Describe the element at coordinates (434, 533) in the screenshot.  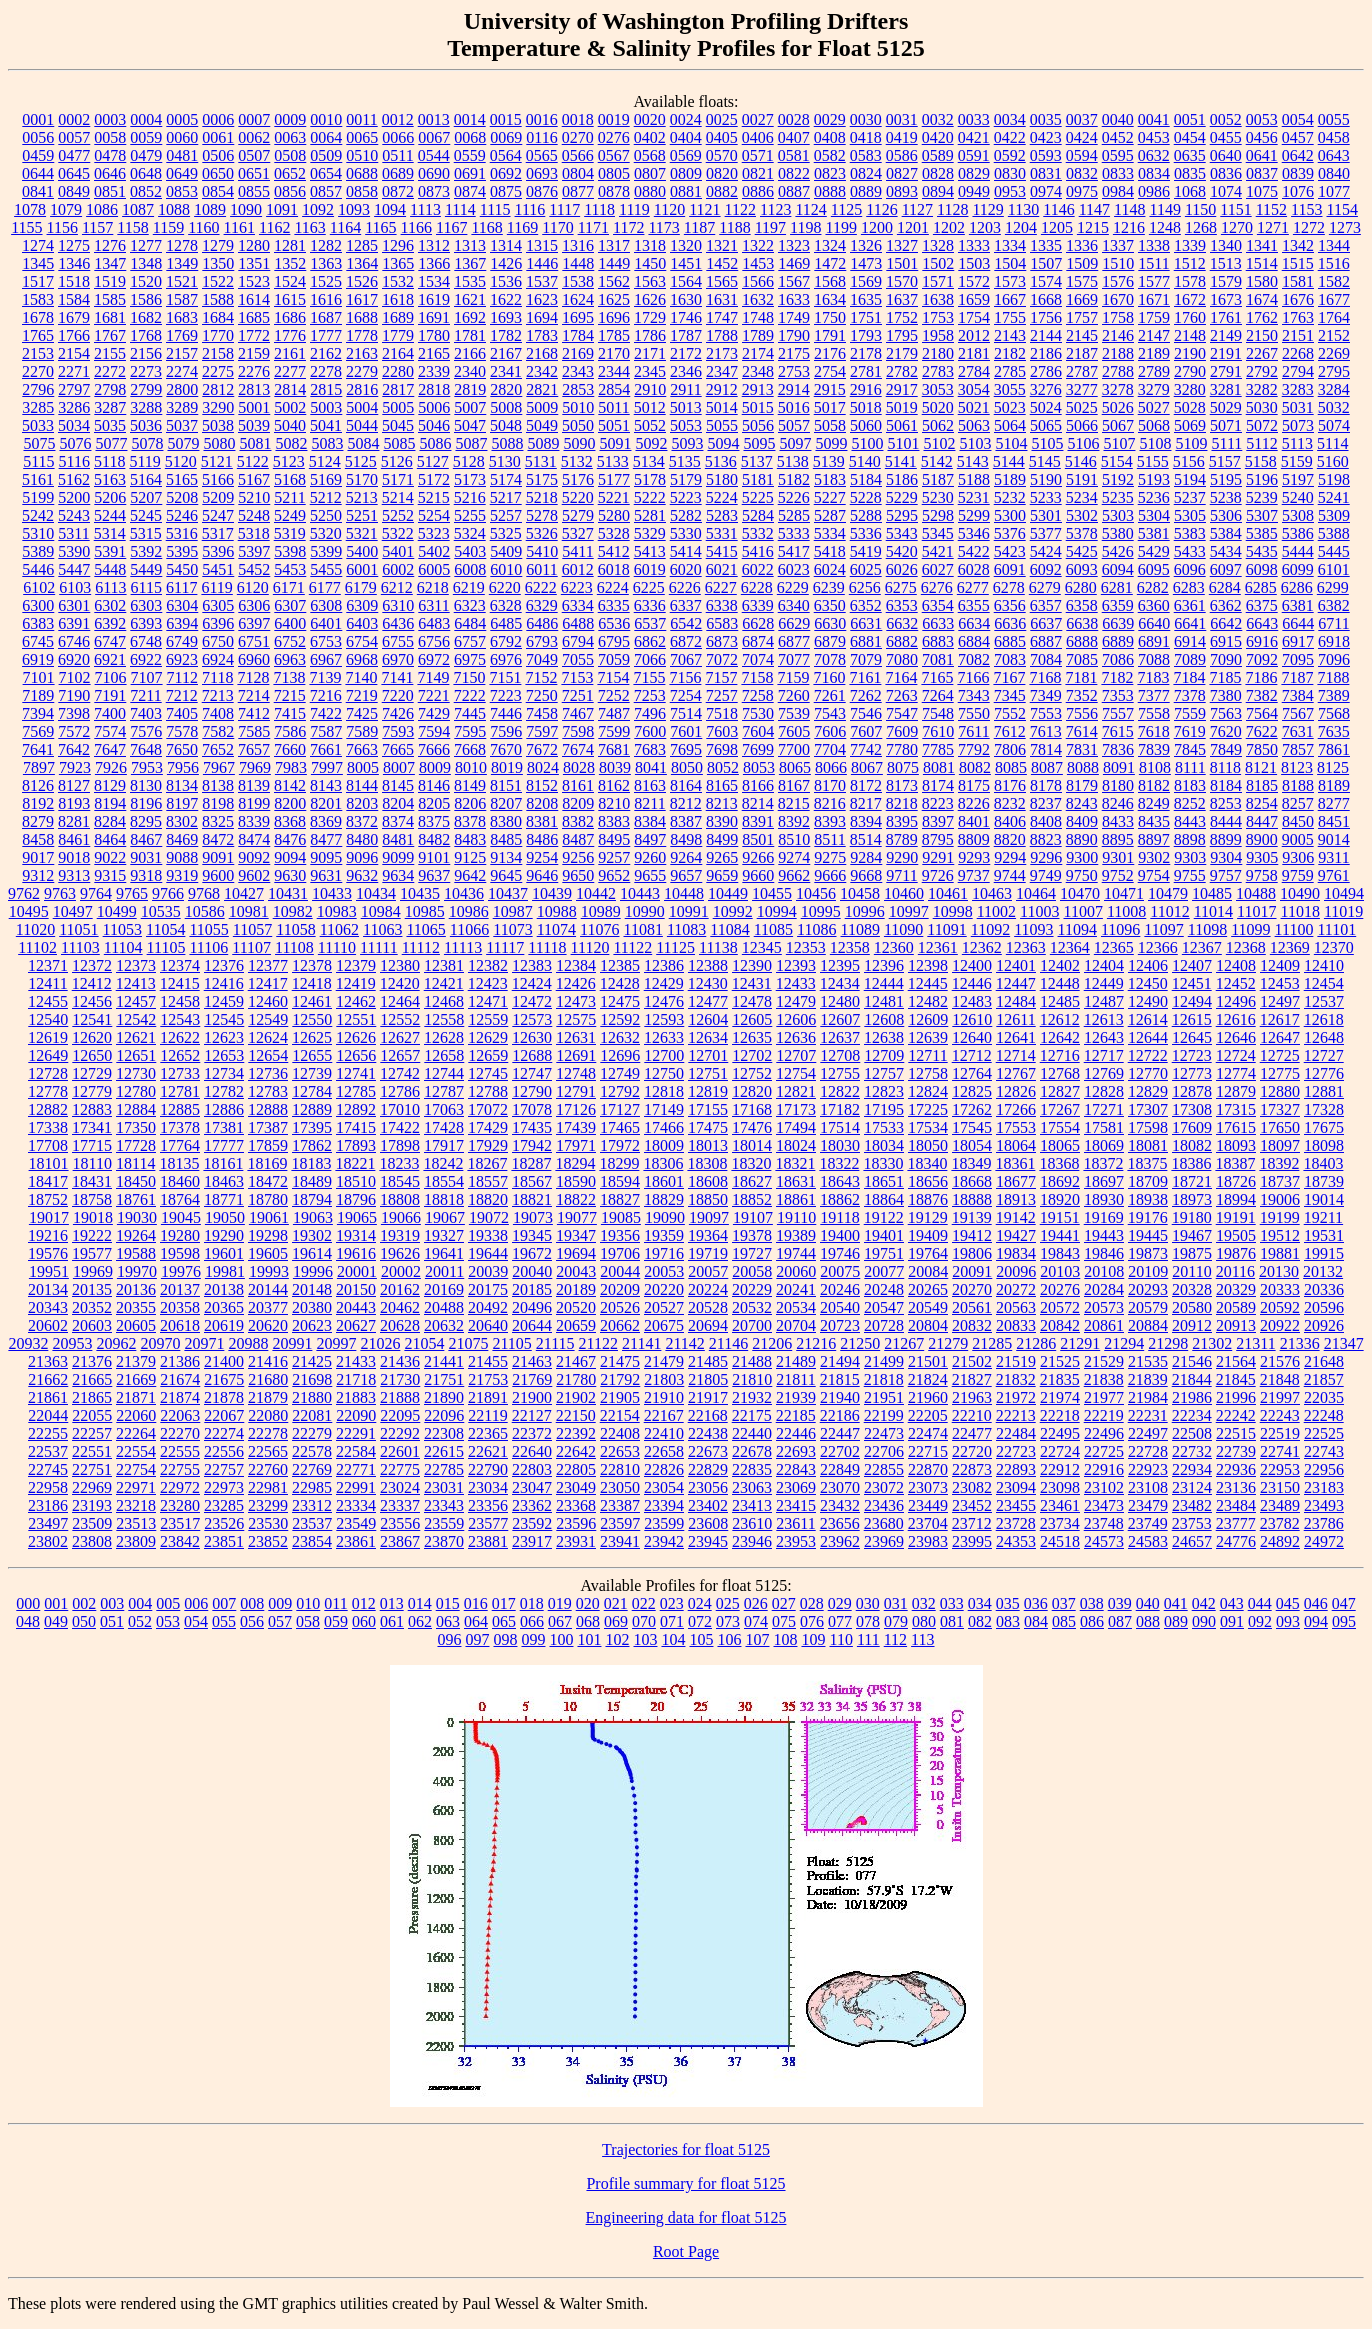
I see `5323` at that location.